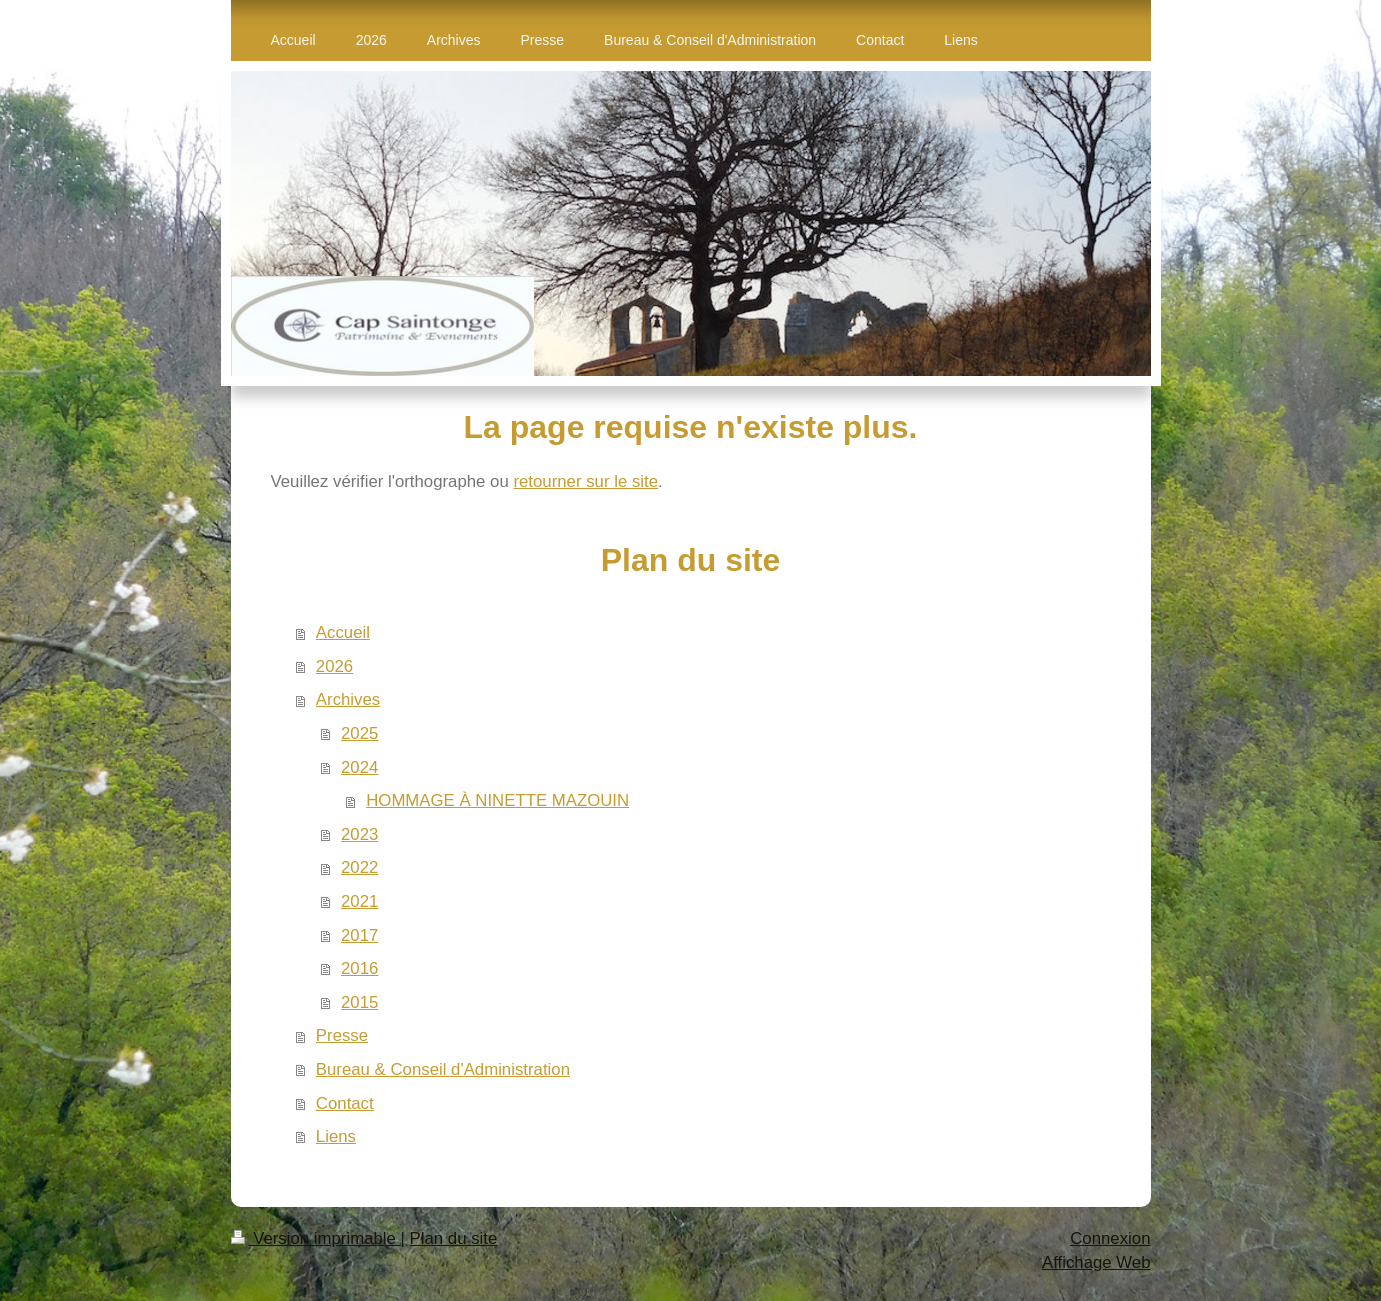  What do you see at coordinates (359, 733) in the screenshot?
I see `2025` at bounding box center [359, 733].